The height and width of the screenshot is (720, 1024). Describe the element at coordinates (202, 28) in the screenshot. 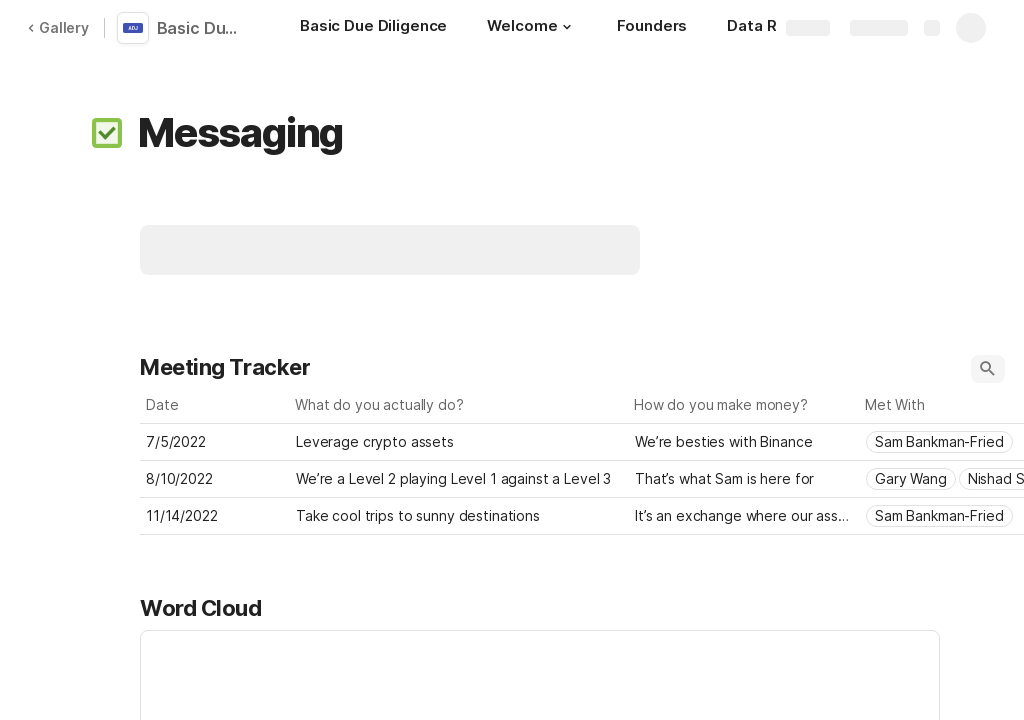

I see `Basic Due Diligence` at that location.